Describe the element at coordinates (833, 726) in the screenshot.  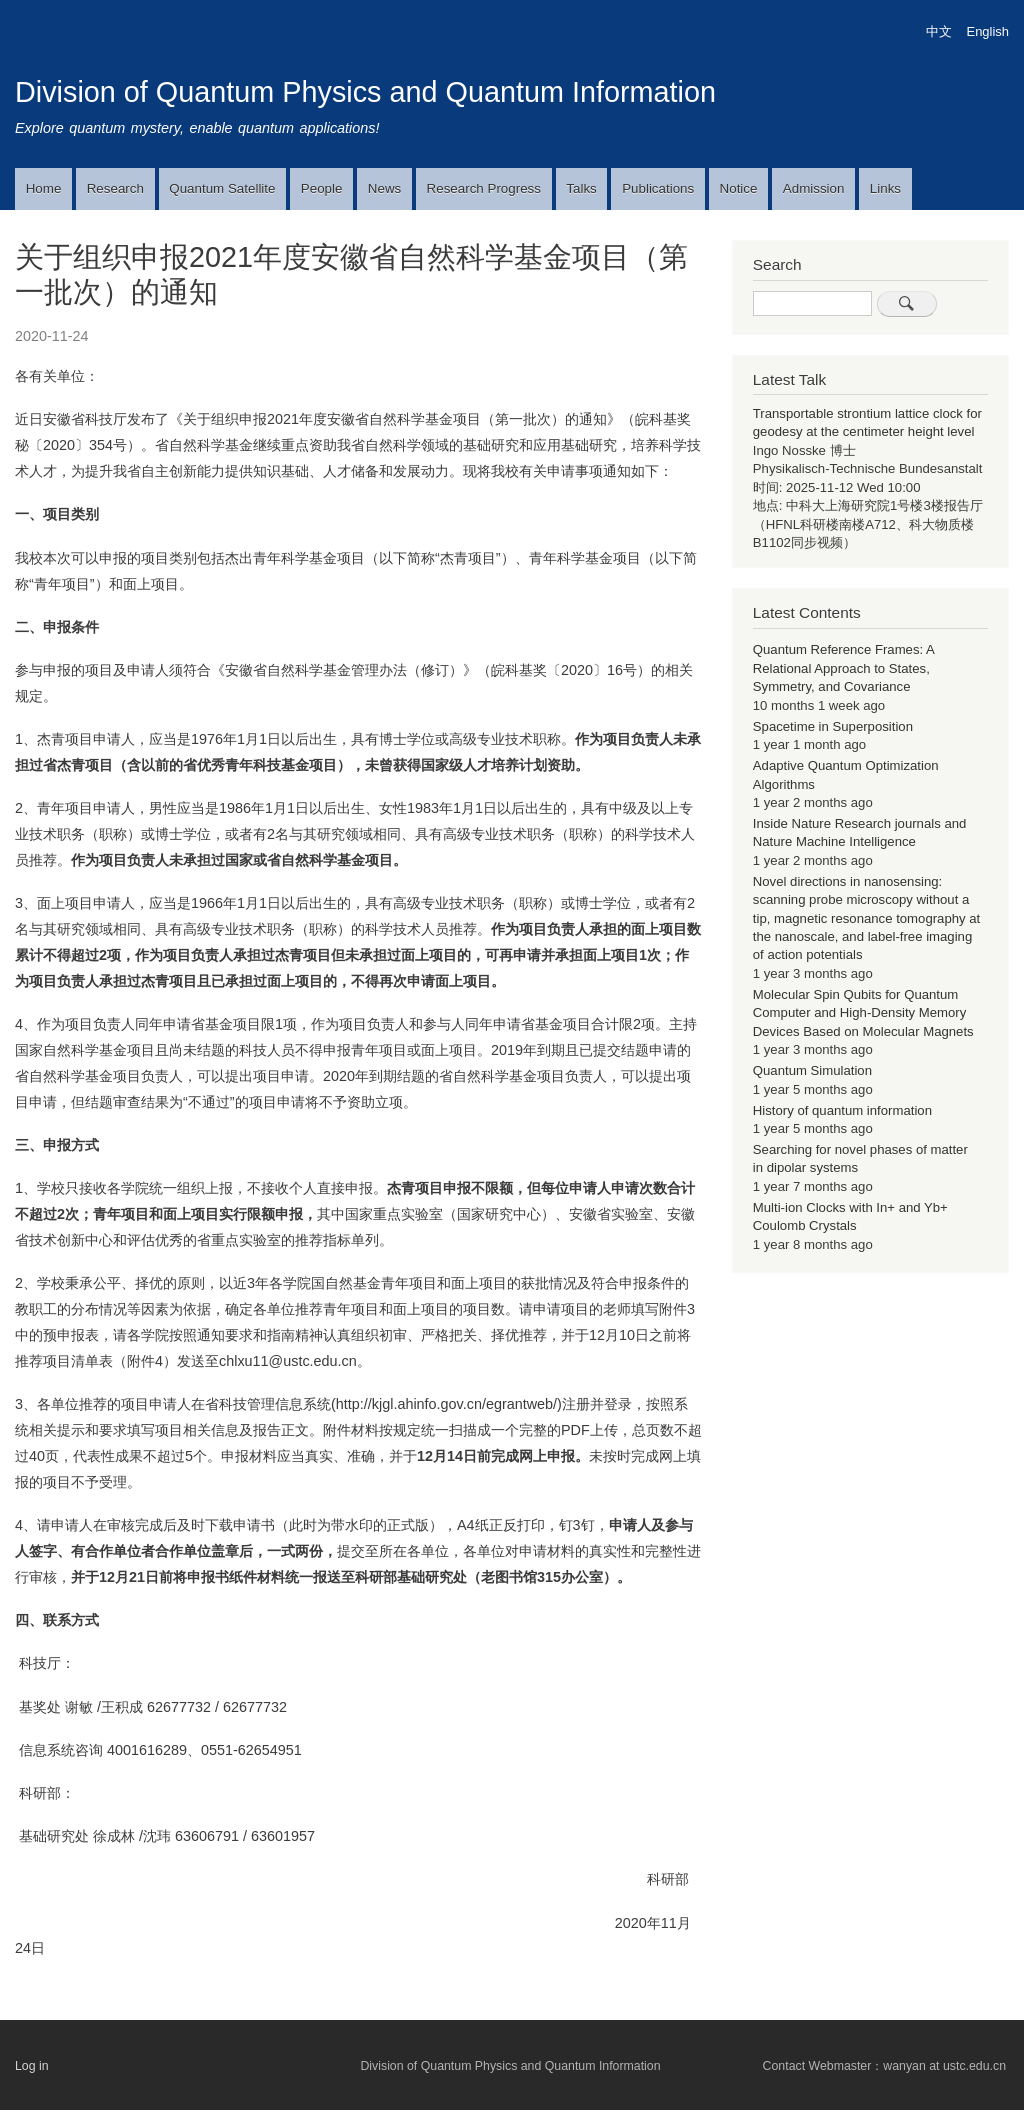
I see `Spacetime in Superposition` at that location.